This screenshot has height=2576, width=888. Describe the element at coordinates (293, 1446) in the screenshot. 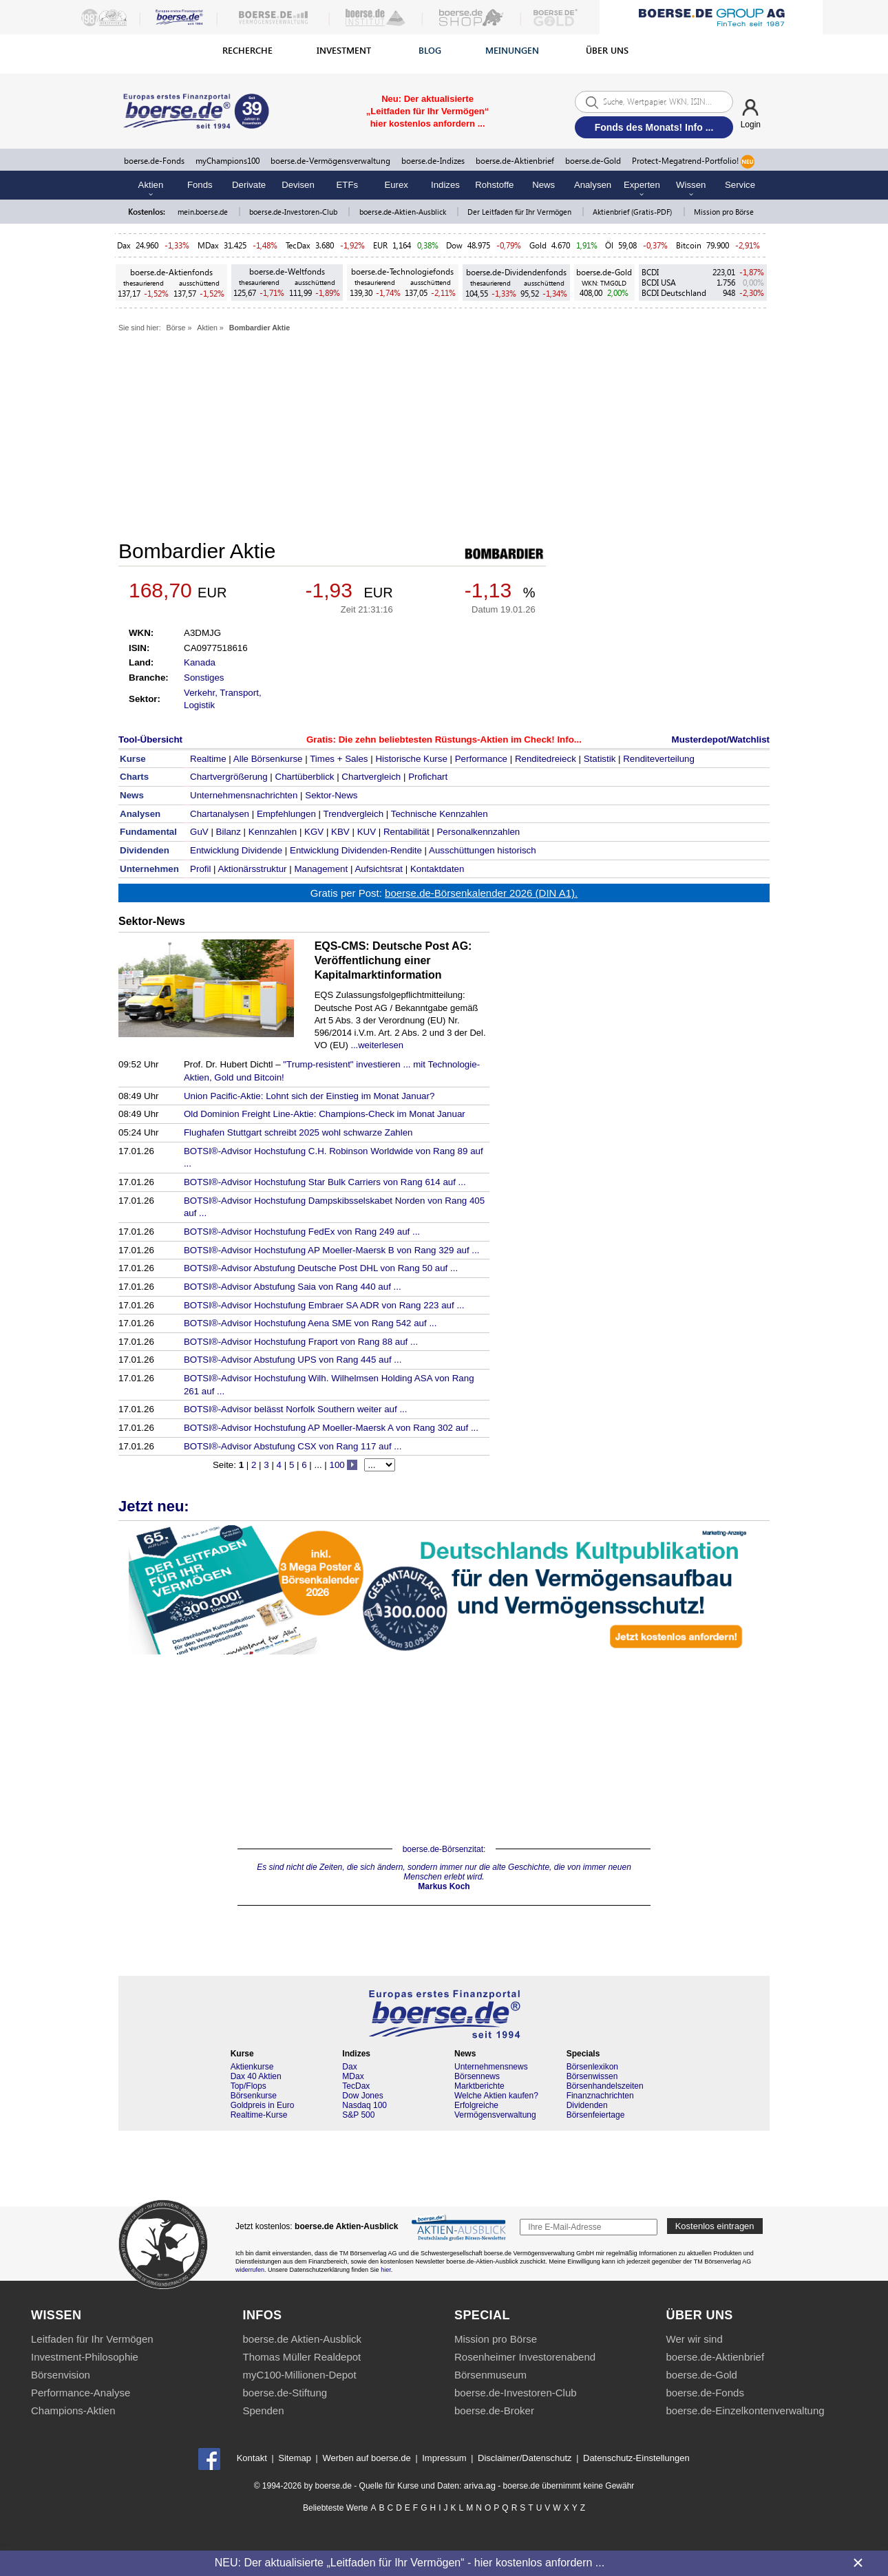

I see `BOTSI®-Advisor Abstufung CSX von Rang 117 auf ...` at that location.